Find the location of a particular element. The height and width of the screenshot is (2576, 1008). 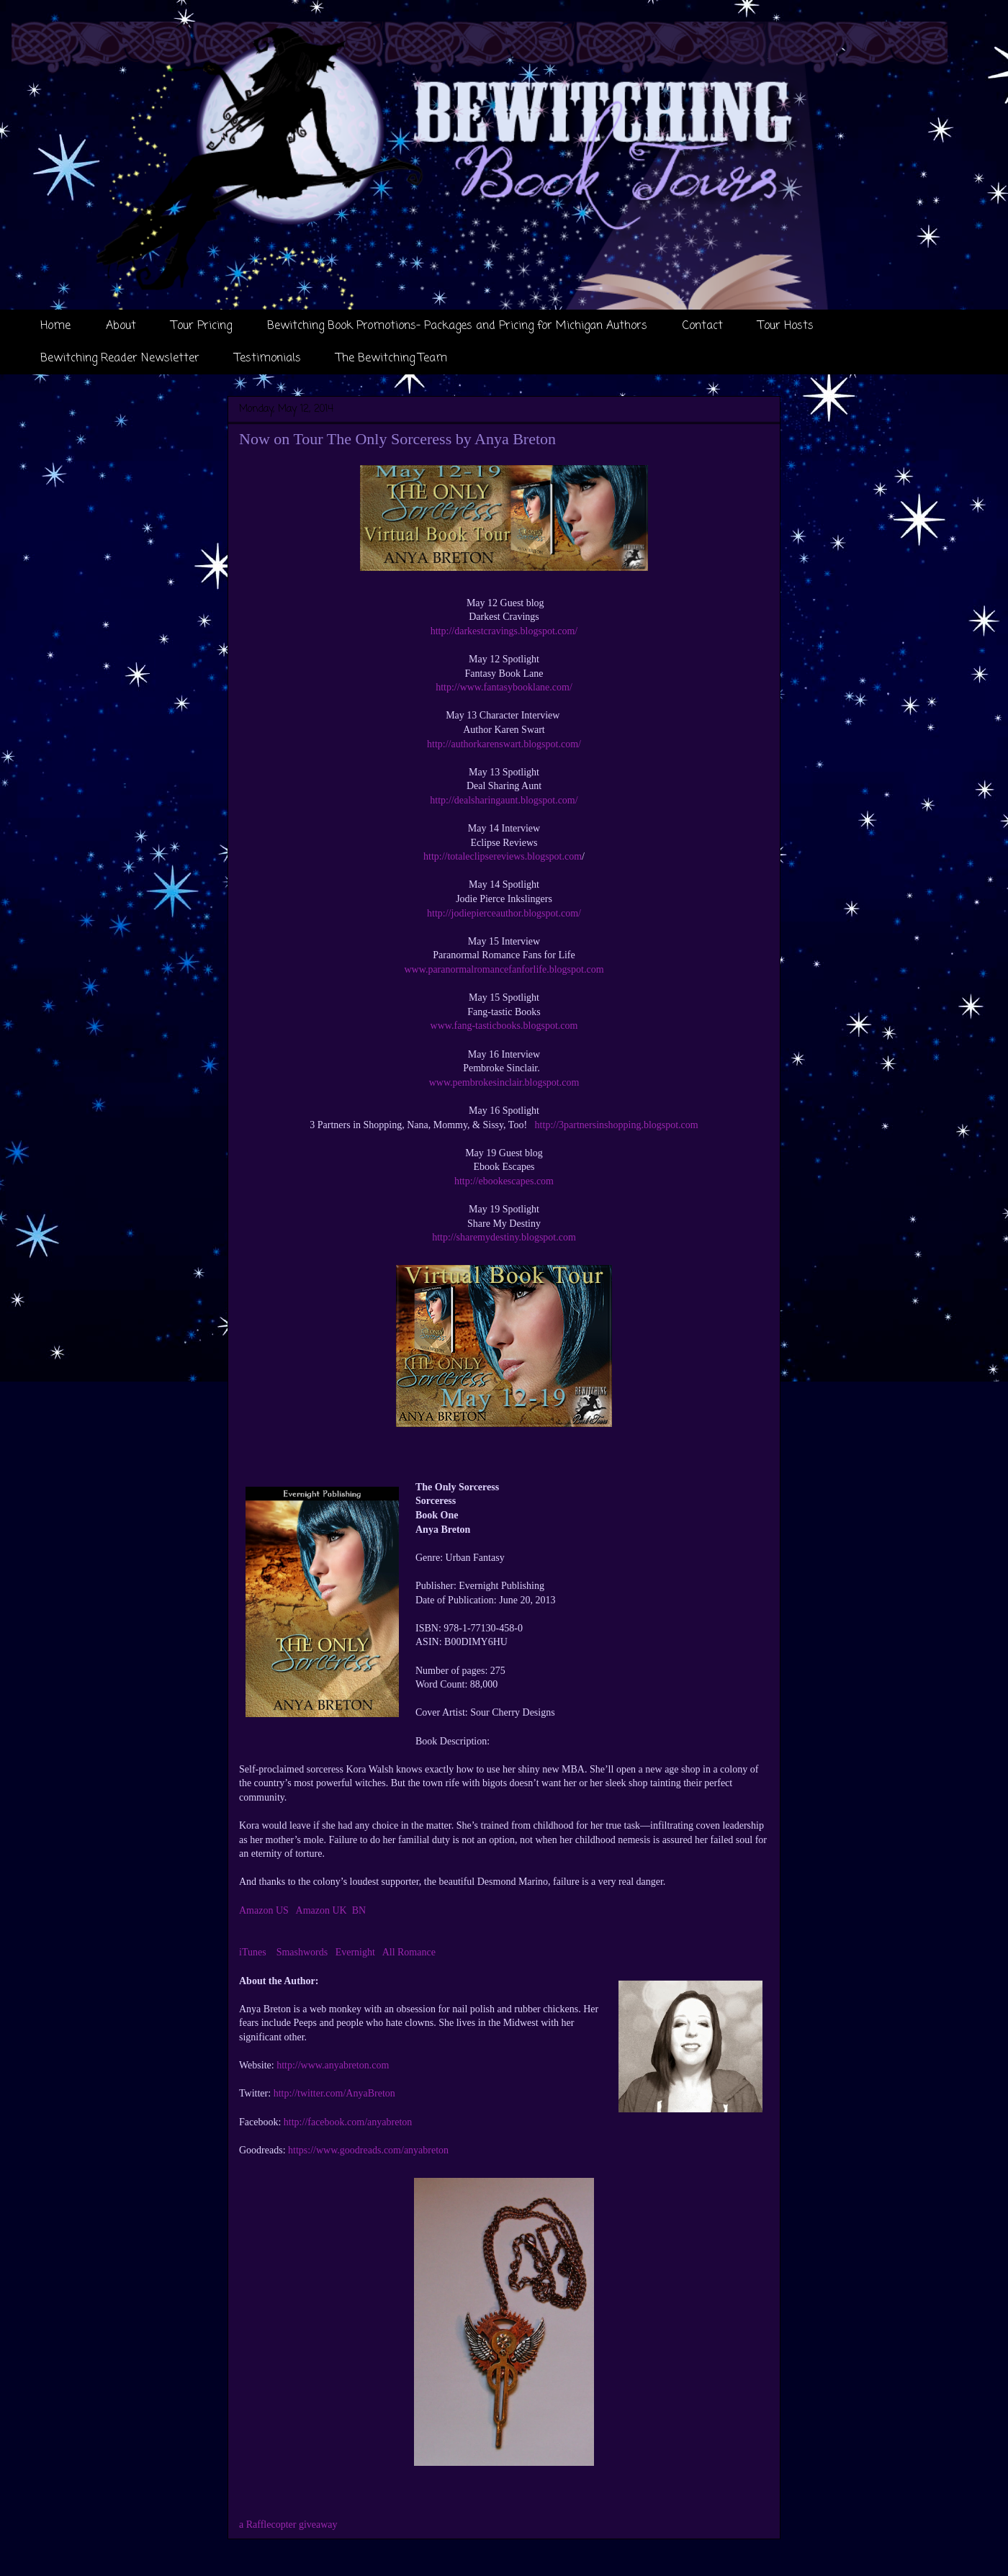

www.pembrokesinclair.blogspot.com is located at coordinates (504, 1082).